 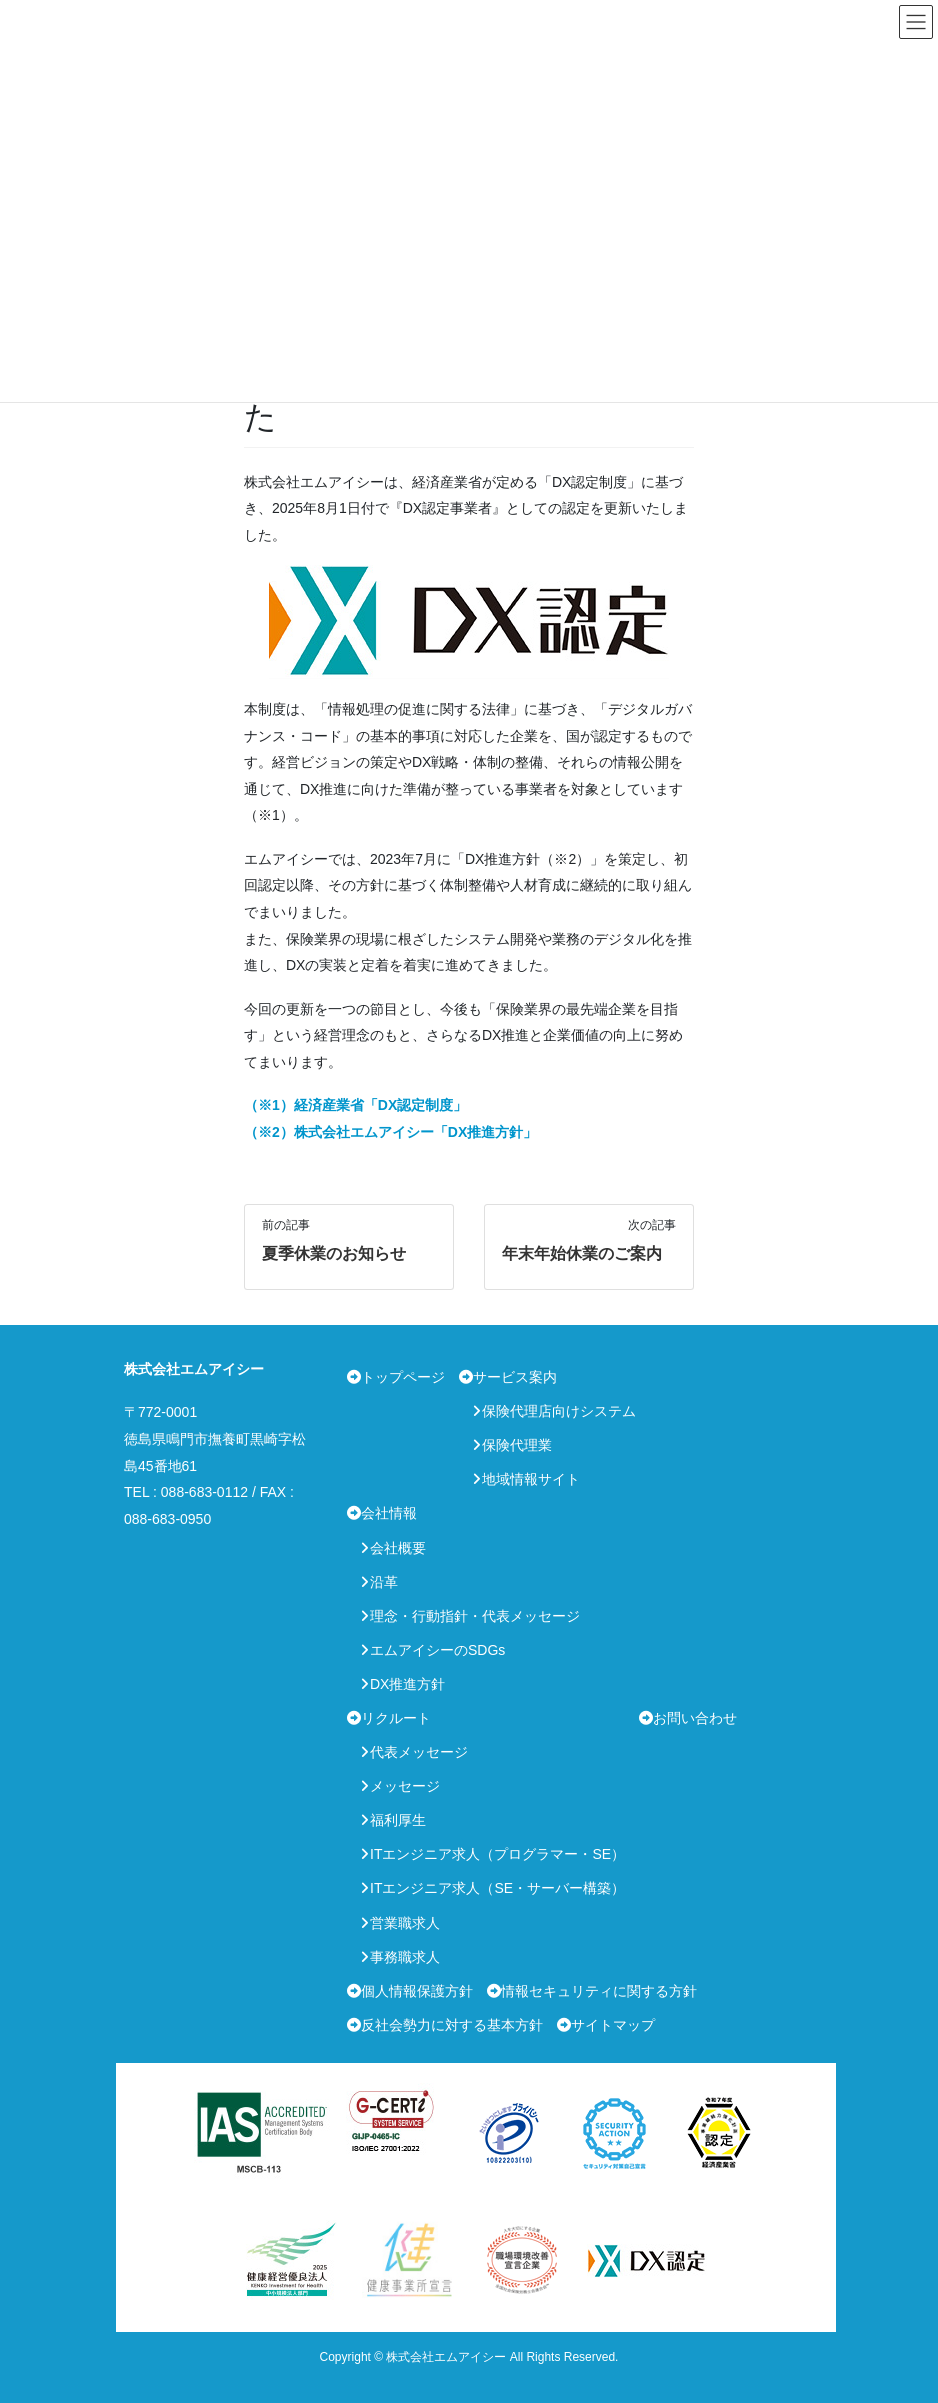 I want to click on 福利厚生, so click(x=398, y=1820).